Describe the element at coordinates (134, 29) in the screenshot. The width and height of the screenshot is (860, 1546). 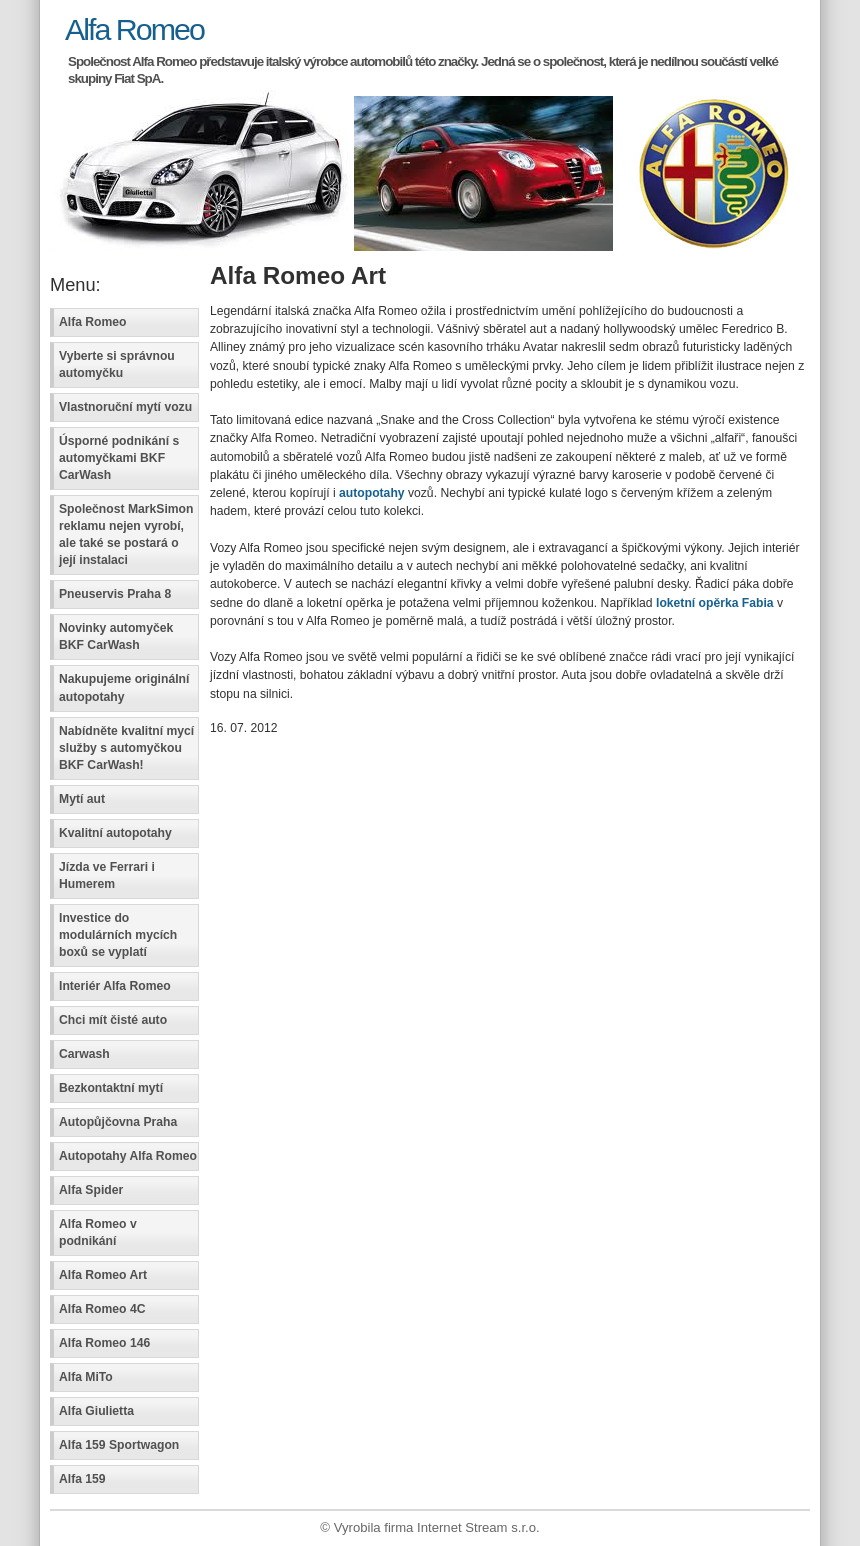
I see `Alfa Romeo` at that location.